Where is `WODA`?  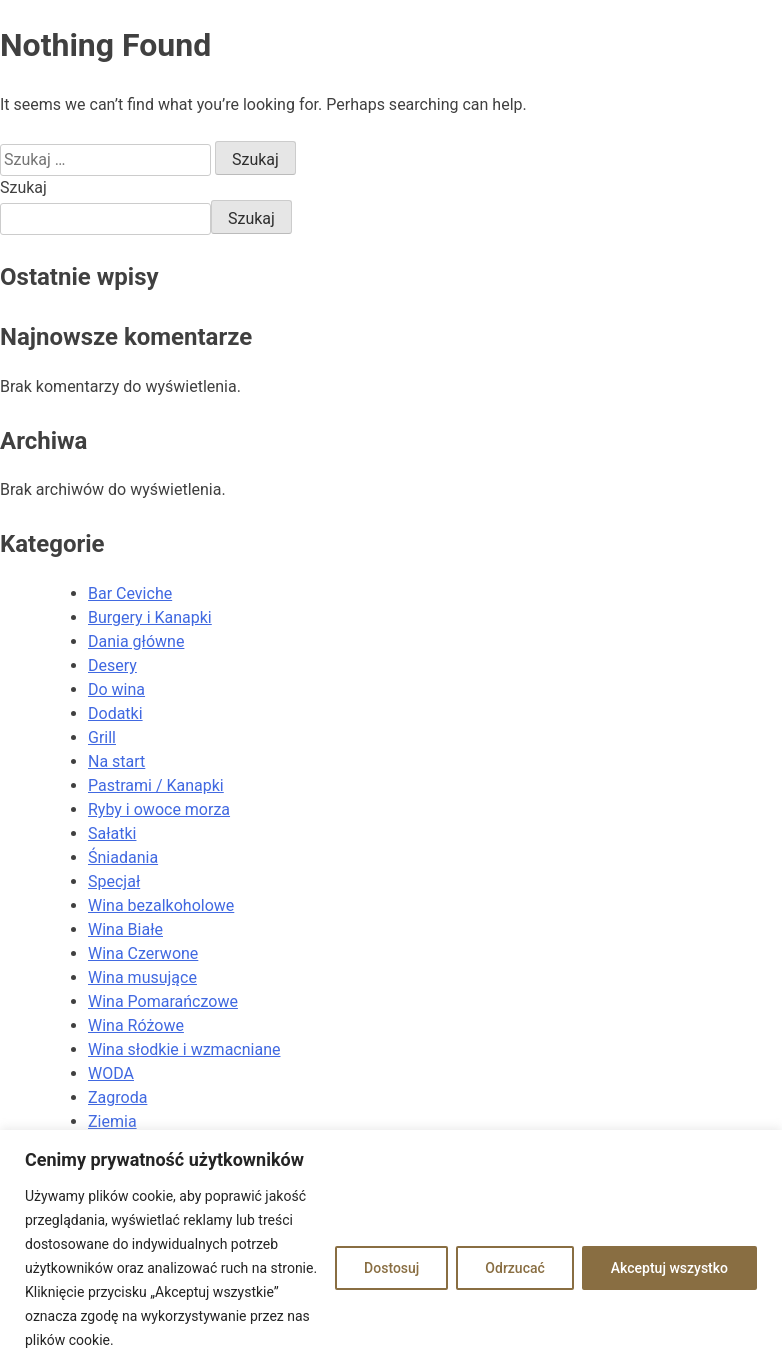 WODA is located at coordinates (111, 1073).